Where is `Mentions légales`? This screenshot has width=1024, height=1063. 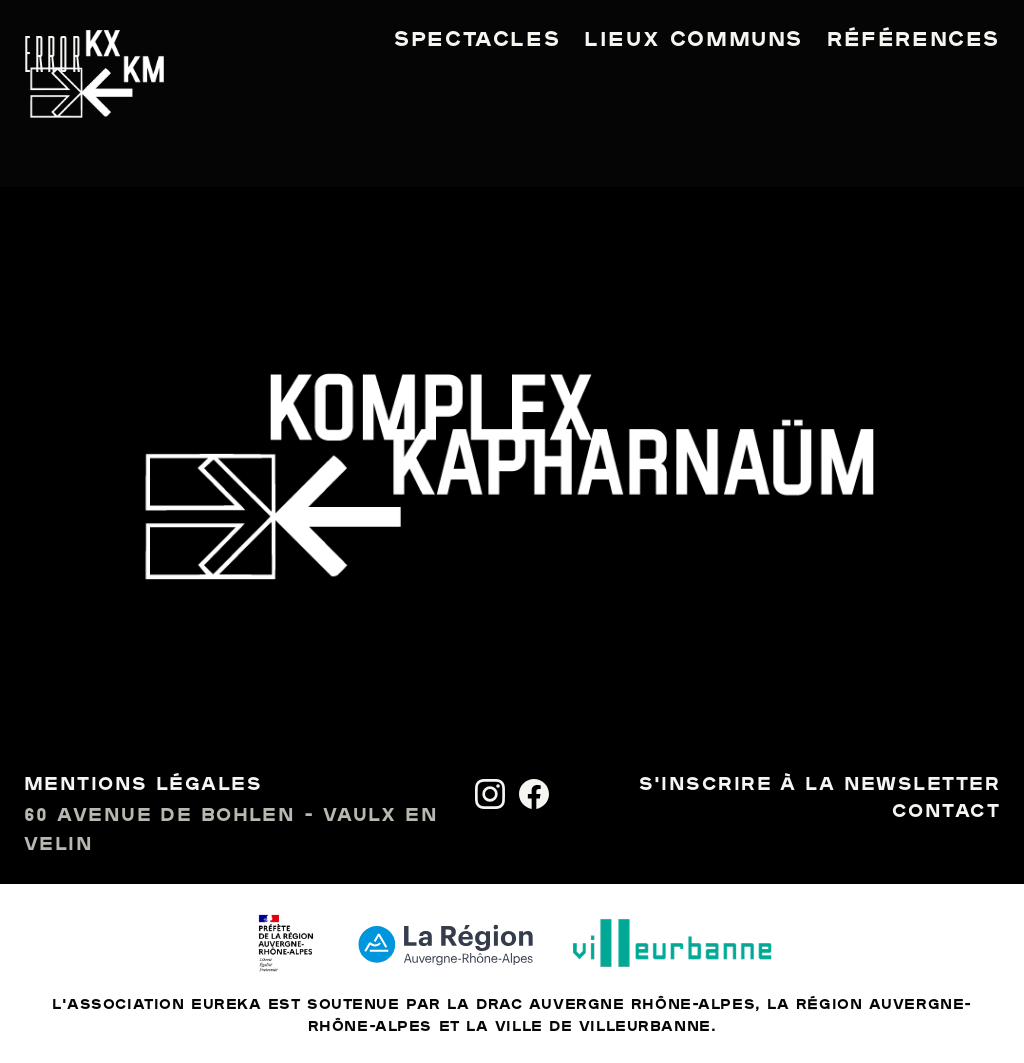
Mentions légales is located at coordinates (143, 785).